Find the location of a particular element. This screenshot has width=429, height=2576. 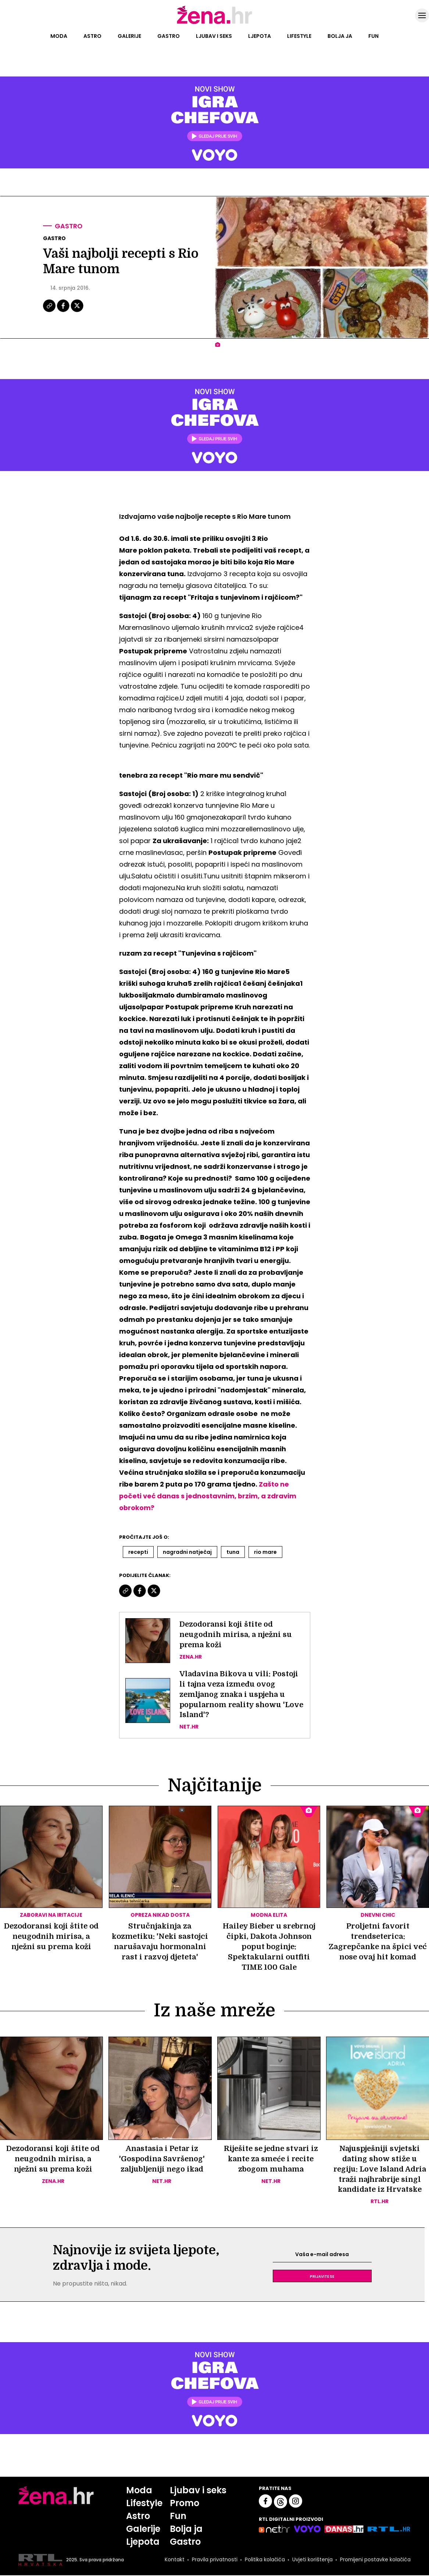

Tuna is located at coordinates (232, 1552).